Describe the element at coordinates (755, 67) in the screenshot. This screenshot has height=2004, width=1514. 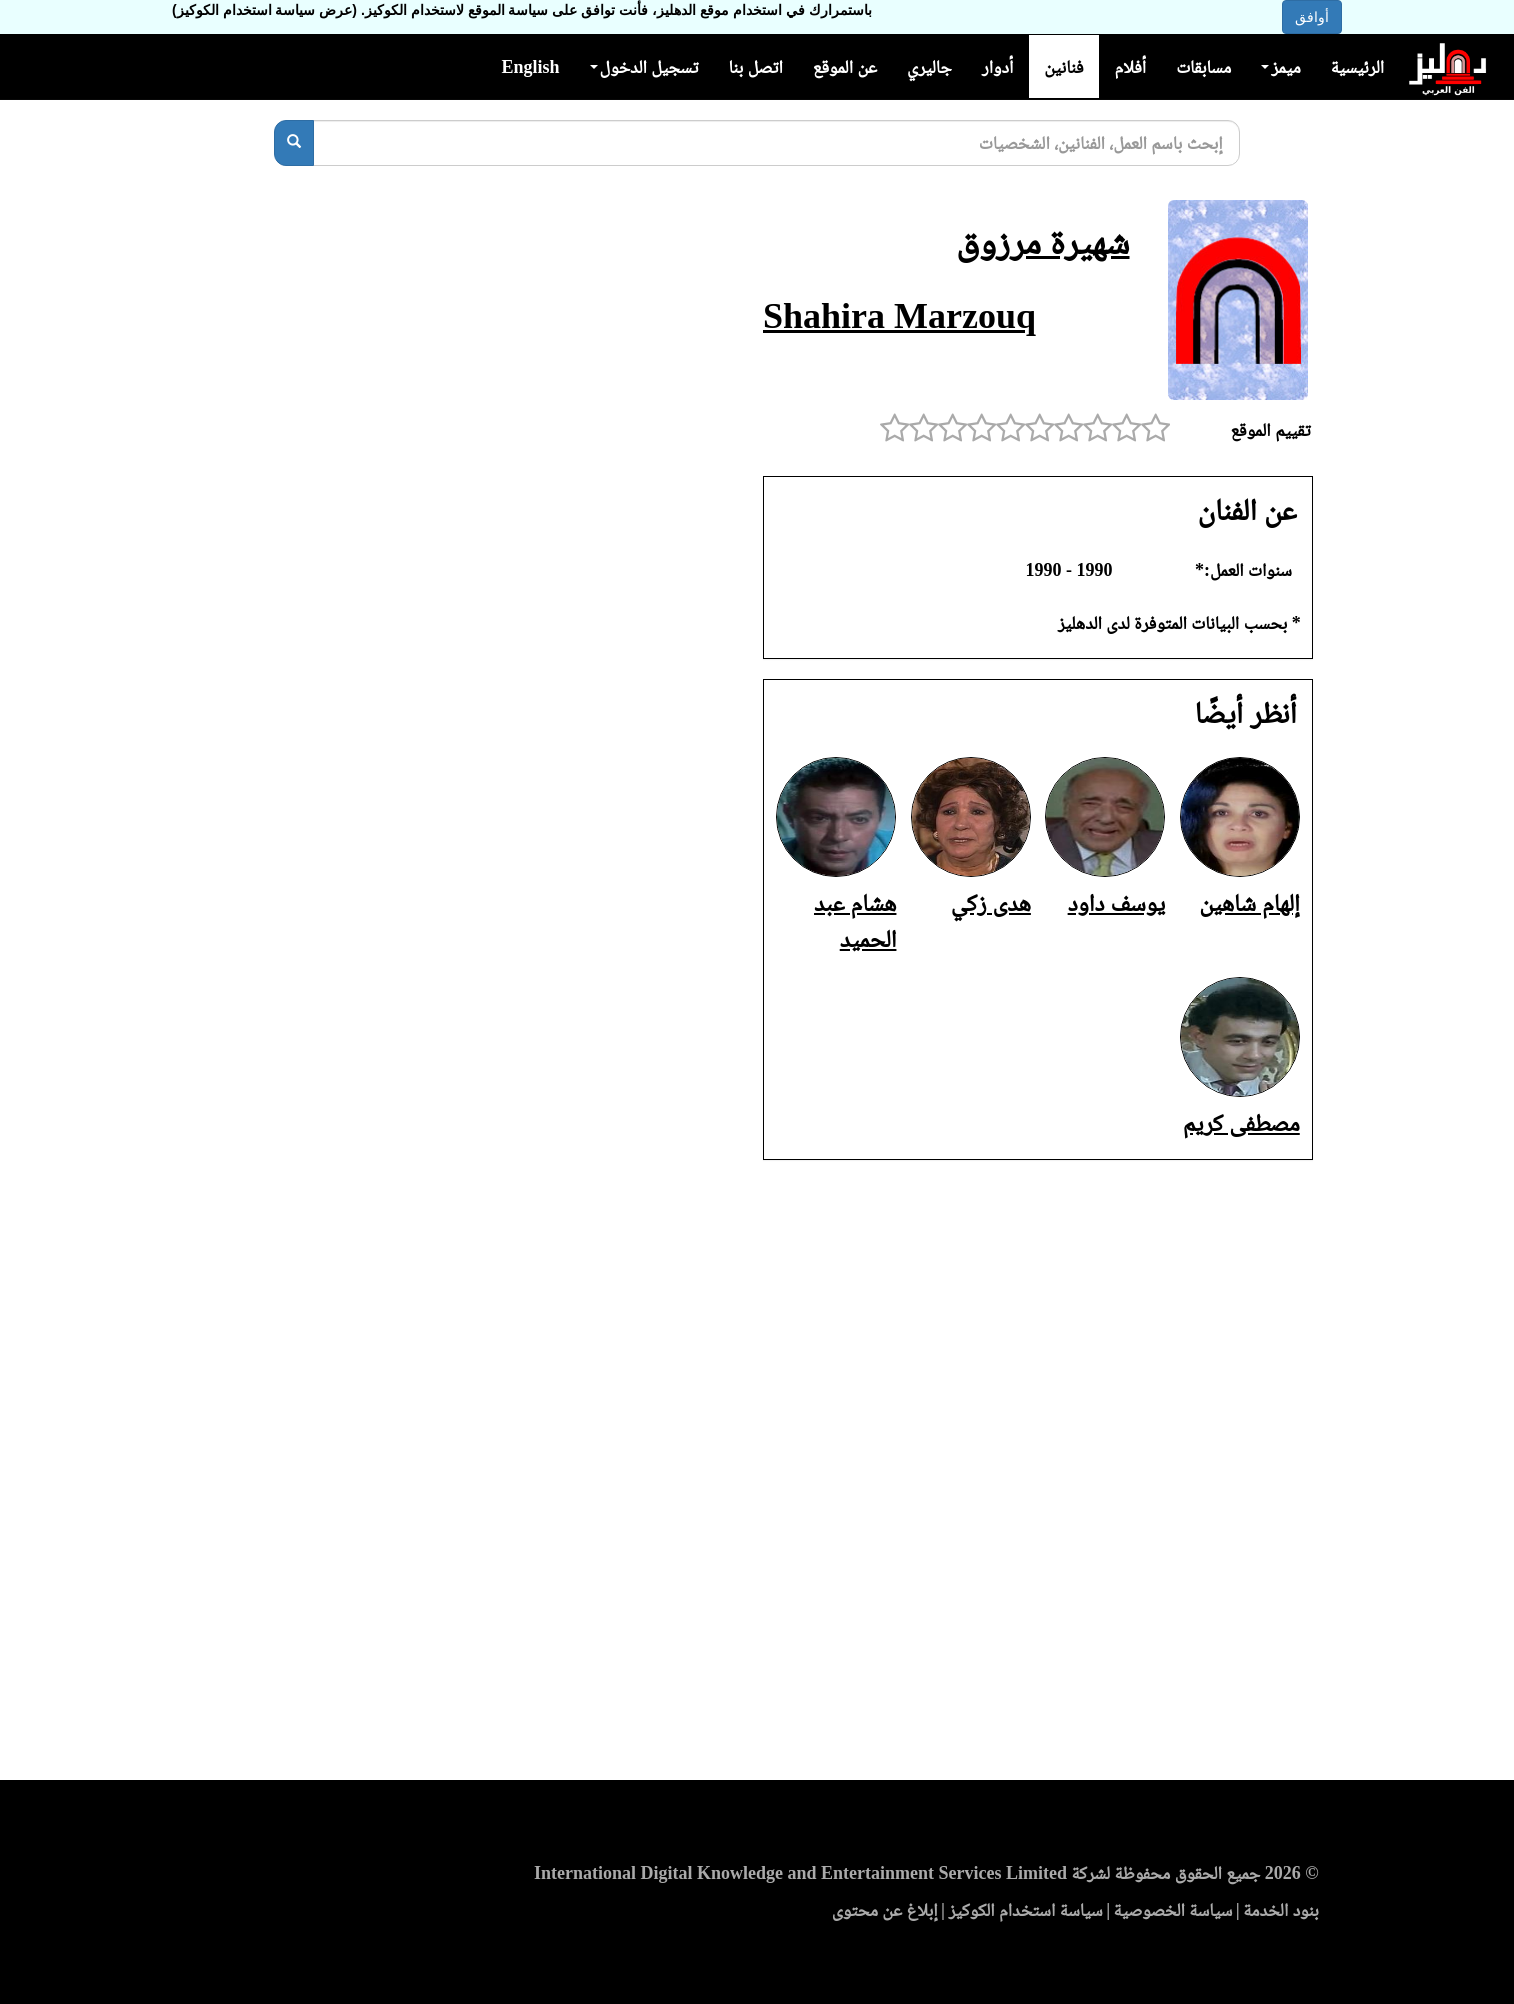
I see `اتصل بنا` at that location.